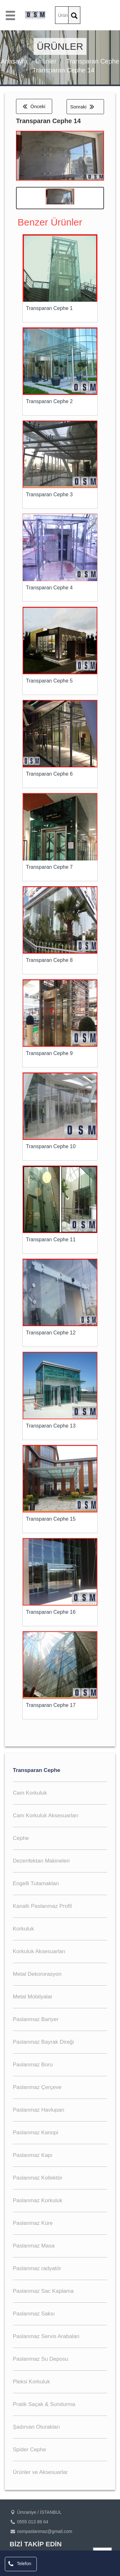 This screenshot has width=120, height=2576. What do you see at coordinates (49, 680) in the screenshot?
I see `Transparan Cephe 5` at bounding box center [49, 680].